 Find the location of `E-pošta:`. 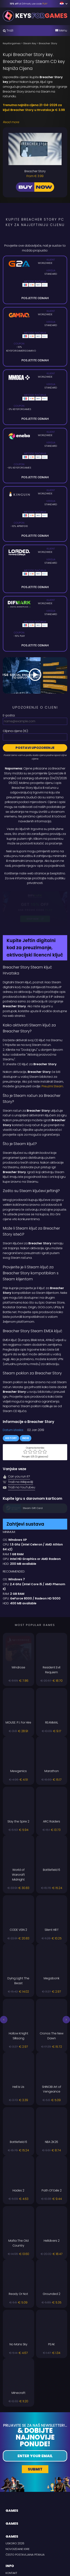

E-pošta: is located at coordinates (9, 715).